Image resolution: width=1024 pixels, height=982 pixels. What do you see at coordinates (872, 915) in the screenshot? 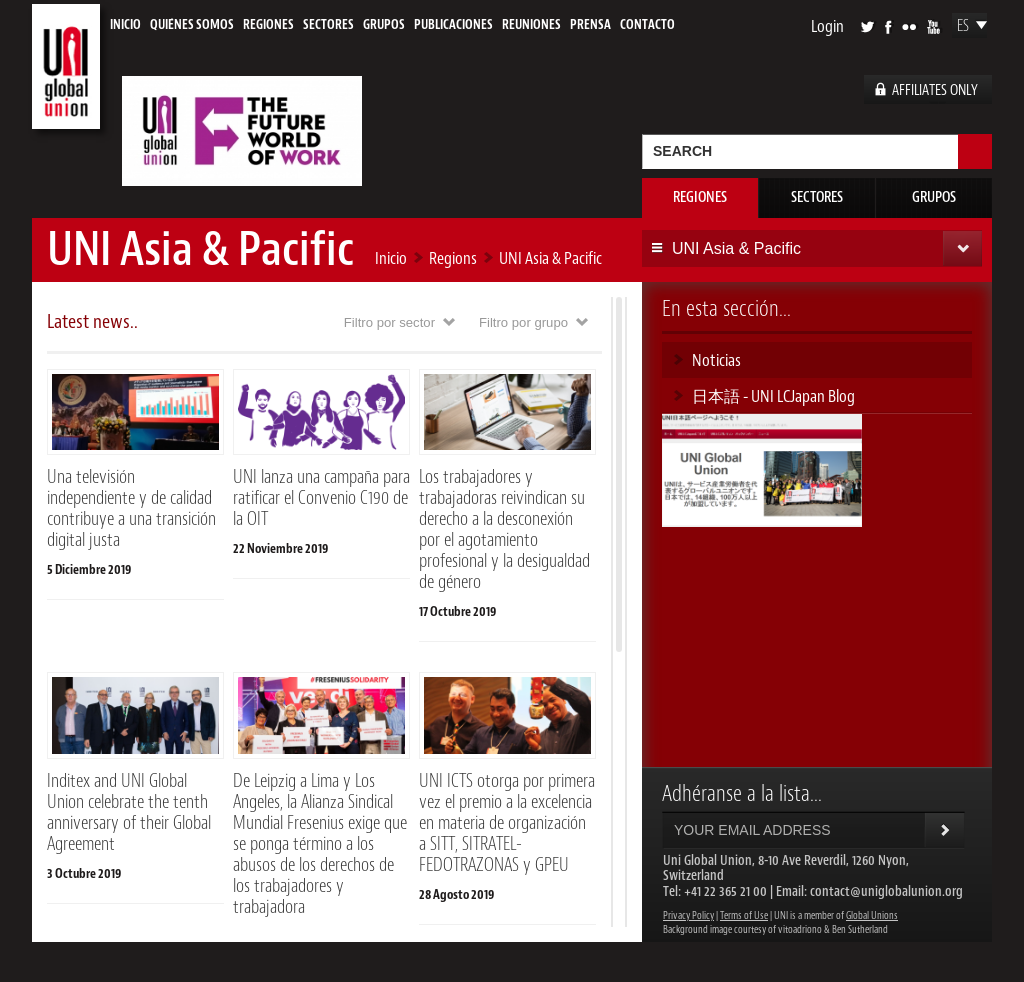
I see `Global Unions` at bounding box center [872, 915].